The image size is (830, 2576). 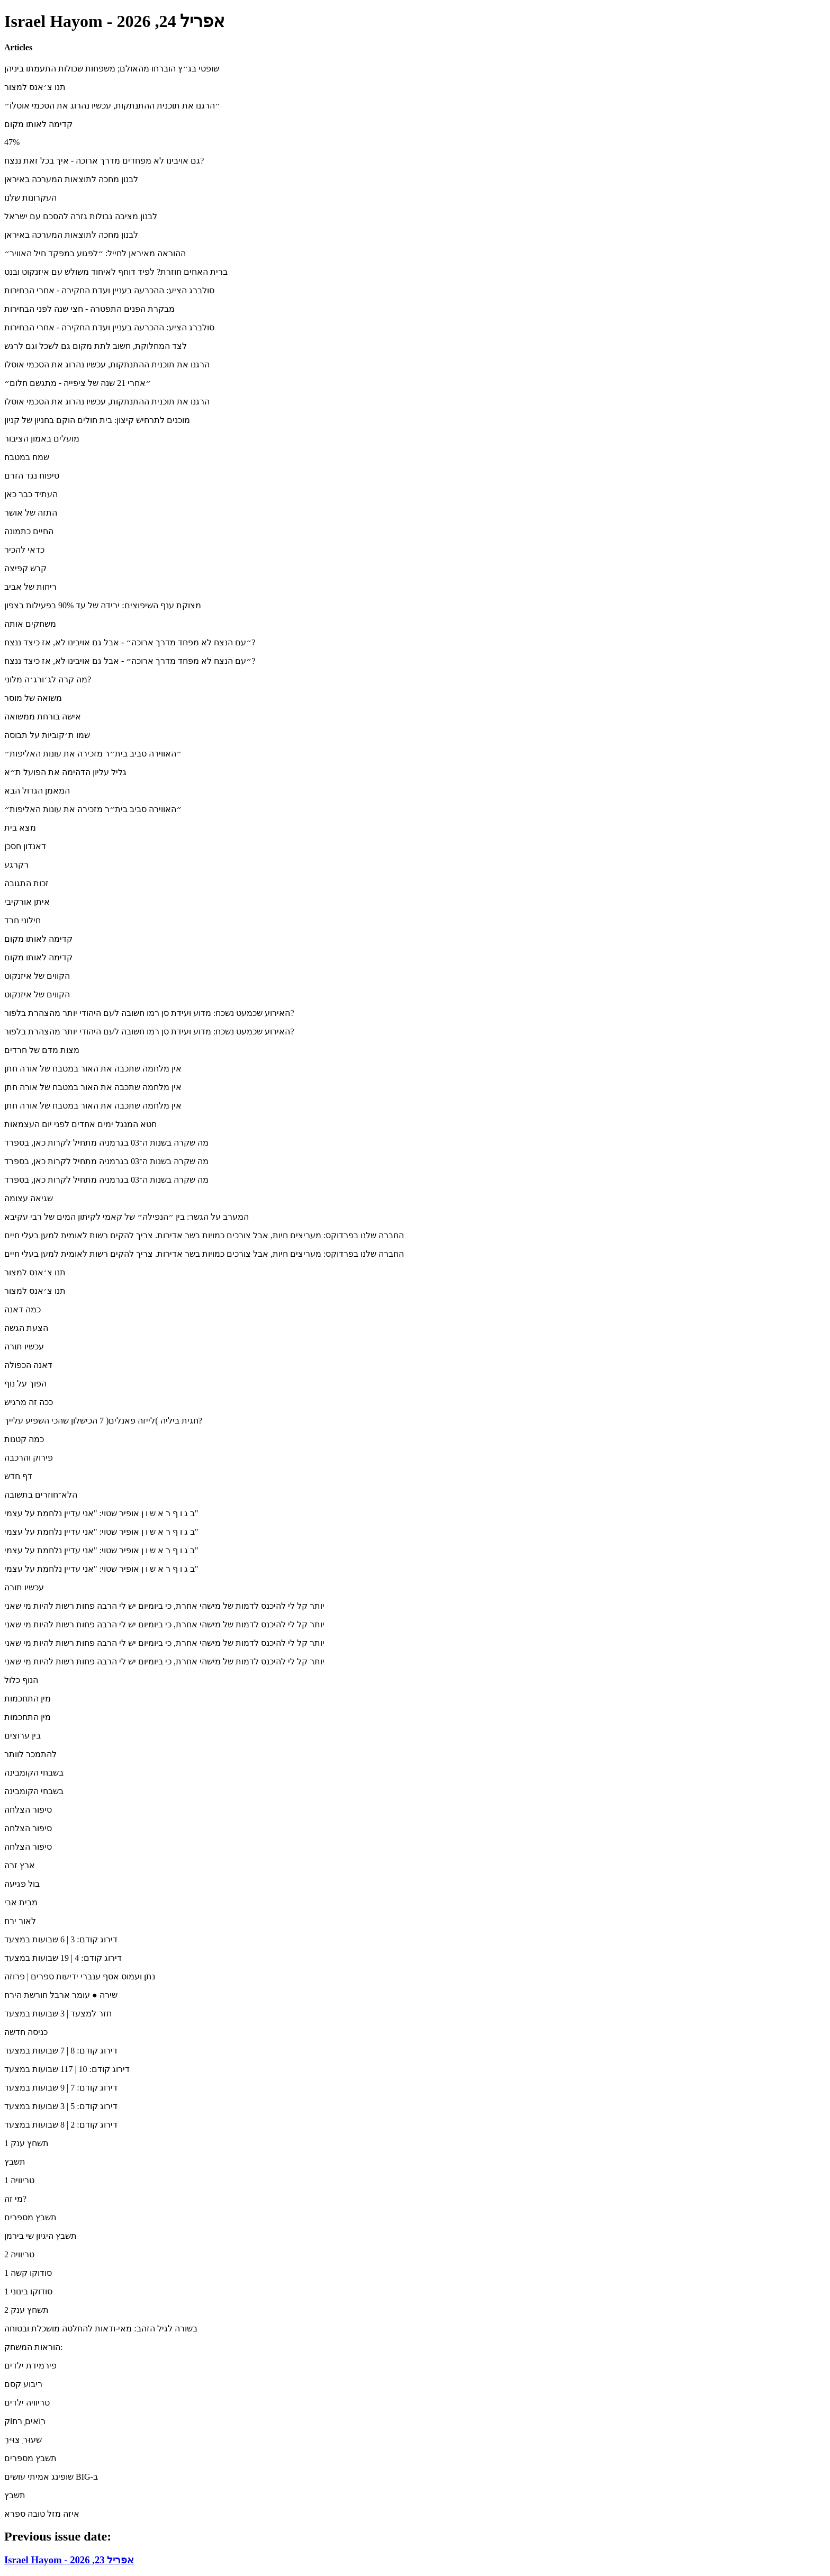 I want to click on חילוני חרד, so click(x=22, y=920).